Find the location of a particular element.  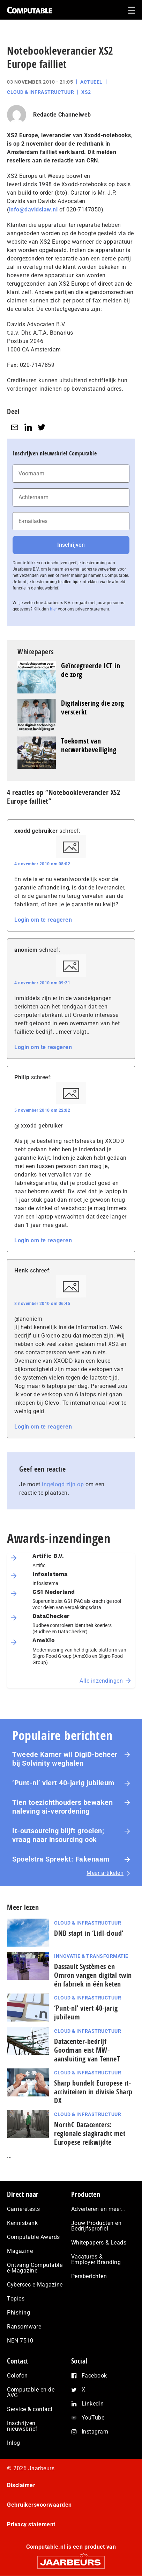

Phishing is located at coordinates (18, 2312).